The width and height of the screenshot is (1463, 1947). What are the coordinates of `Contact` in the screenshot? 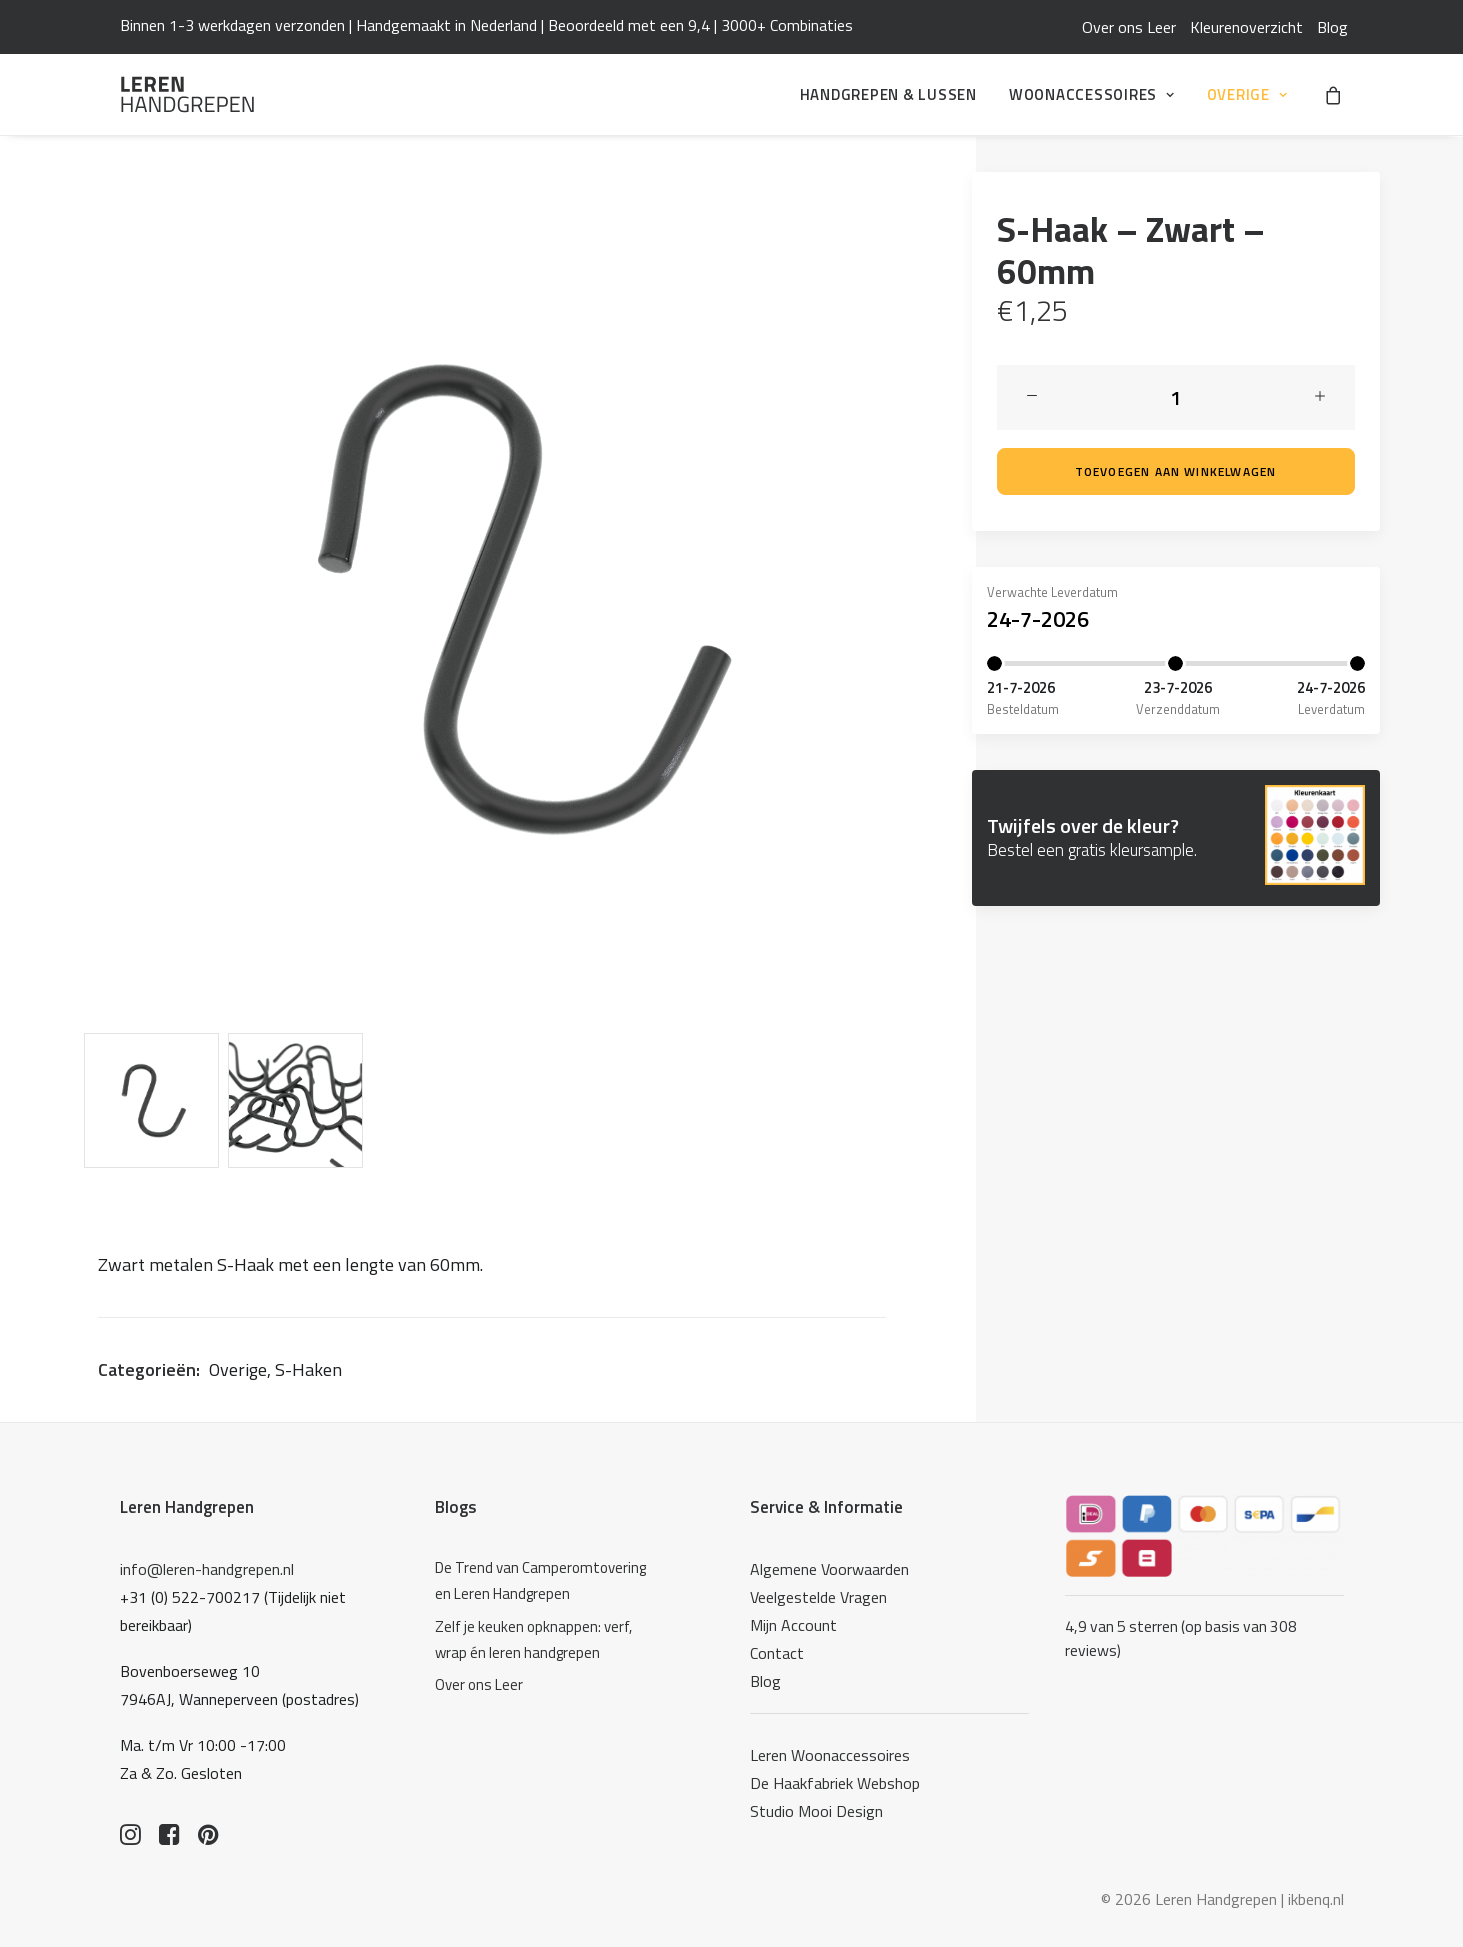 It's located at (777, 1653).